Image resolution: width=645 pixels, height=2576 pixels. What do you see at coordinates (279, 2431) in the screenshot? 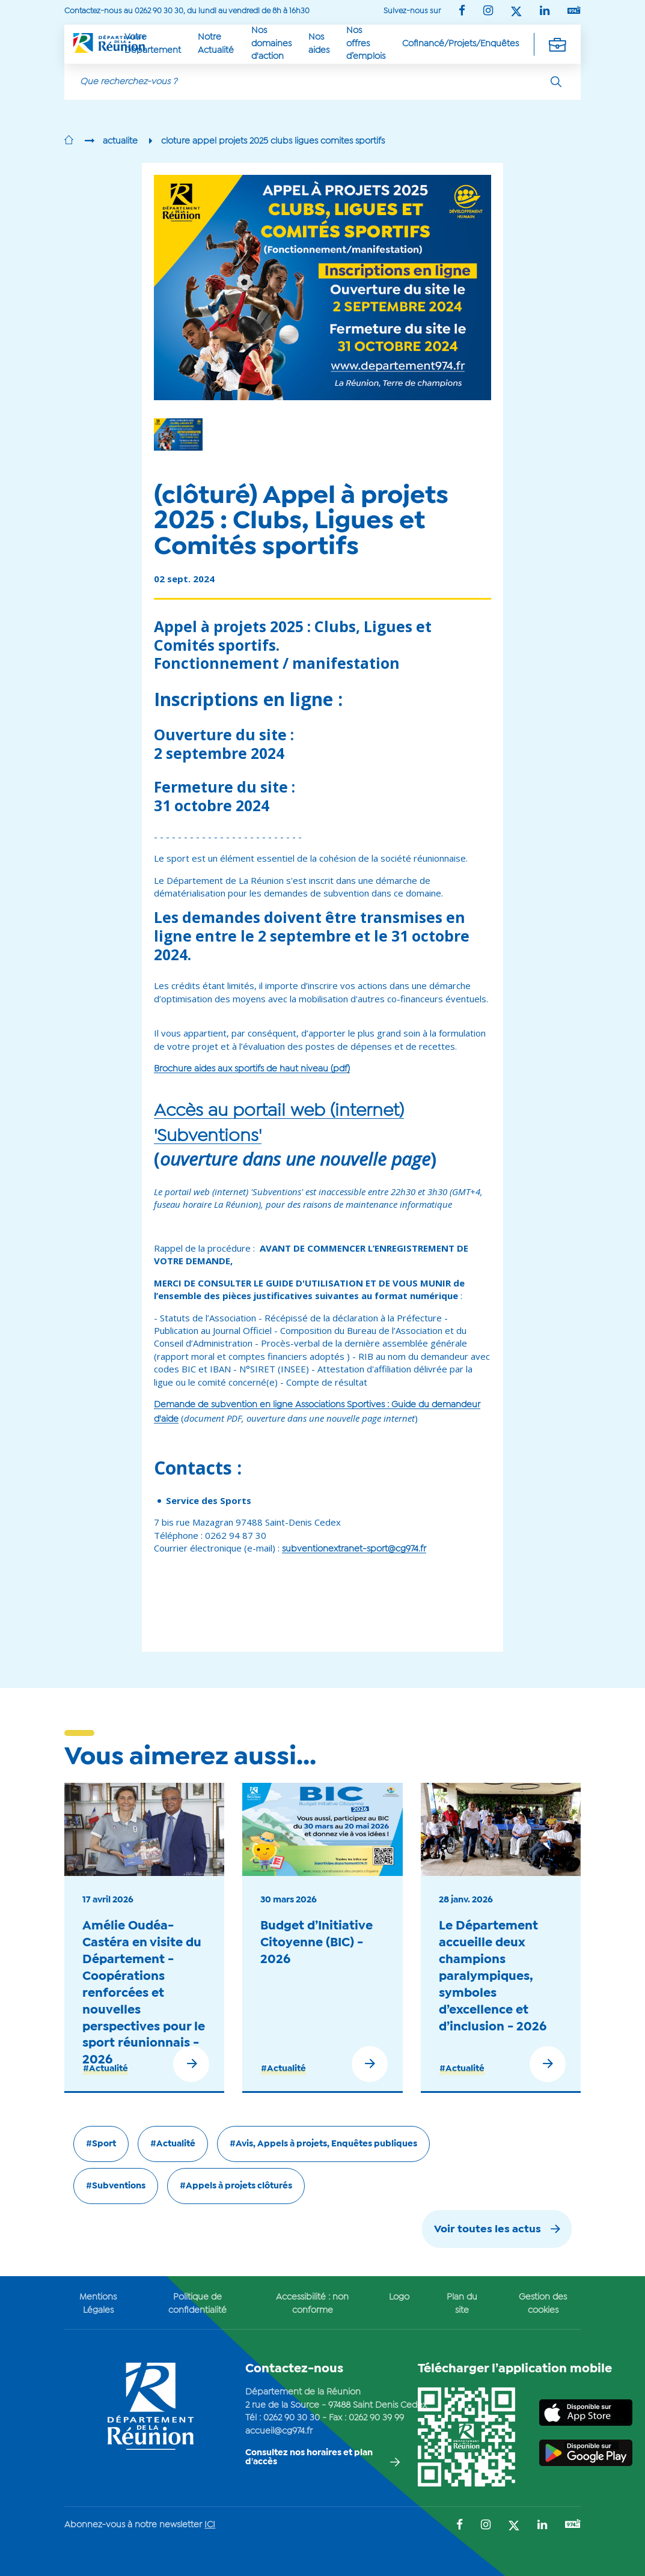
I see `accueil@cg974.fr` at bounding box center [279, 2431].